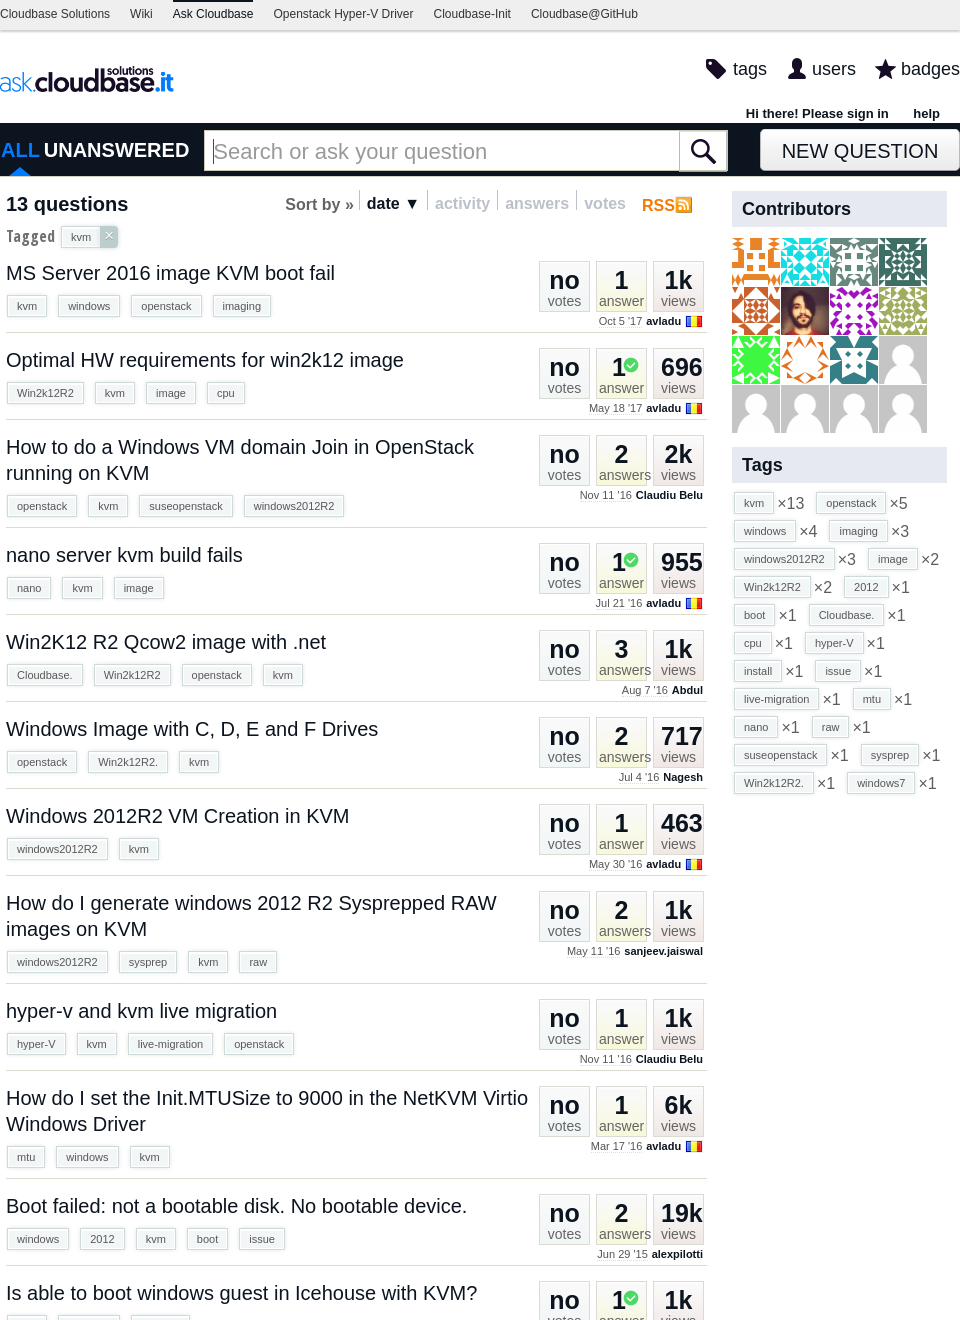  I want to click on sysprep, so click(148, 962).